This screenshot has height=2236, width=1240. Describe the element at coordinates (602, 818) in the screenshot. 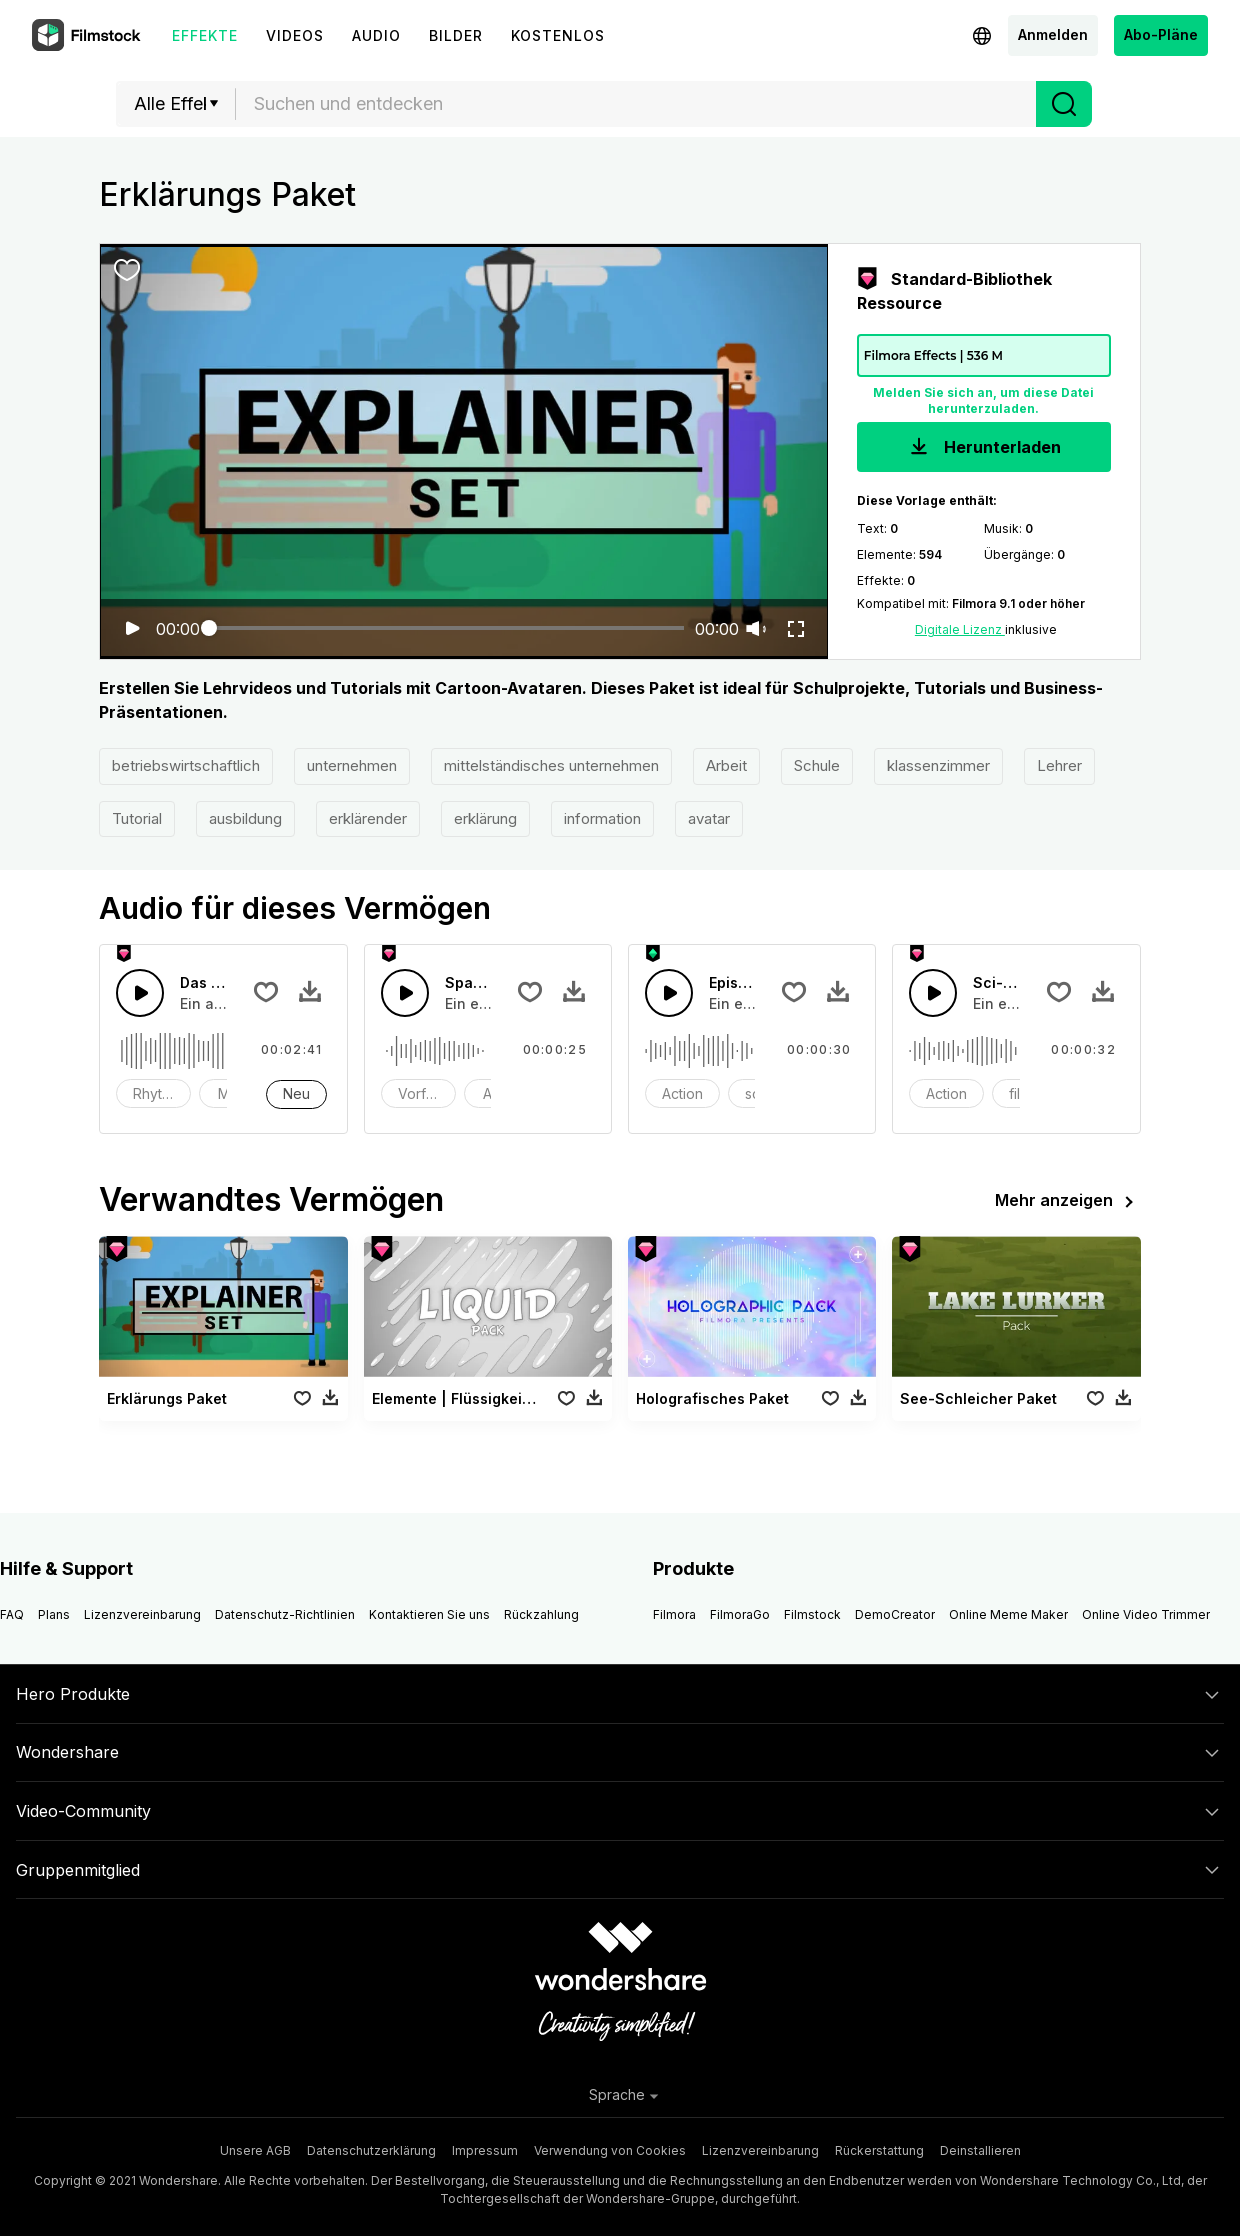

I see `information` at that location.